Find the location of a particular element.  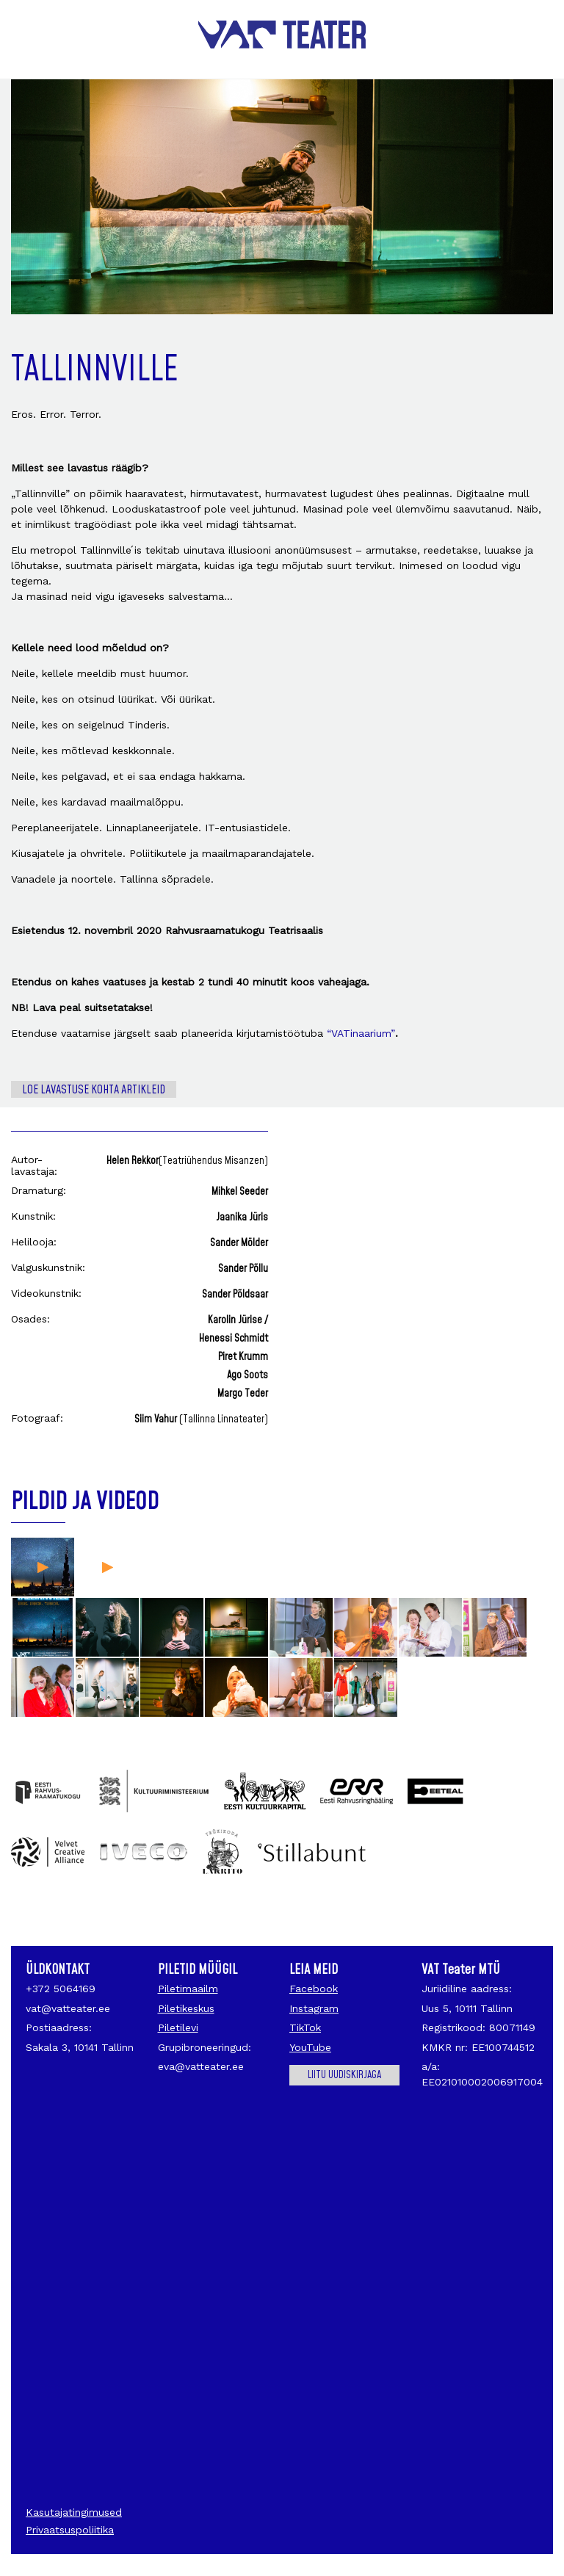

Sander Põllu is located at coordinates (243, 1269).